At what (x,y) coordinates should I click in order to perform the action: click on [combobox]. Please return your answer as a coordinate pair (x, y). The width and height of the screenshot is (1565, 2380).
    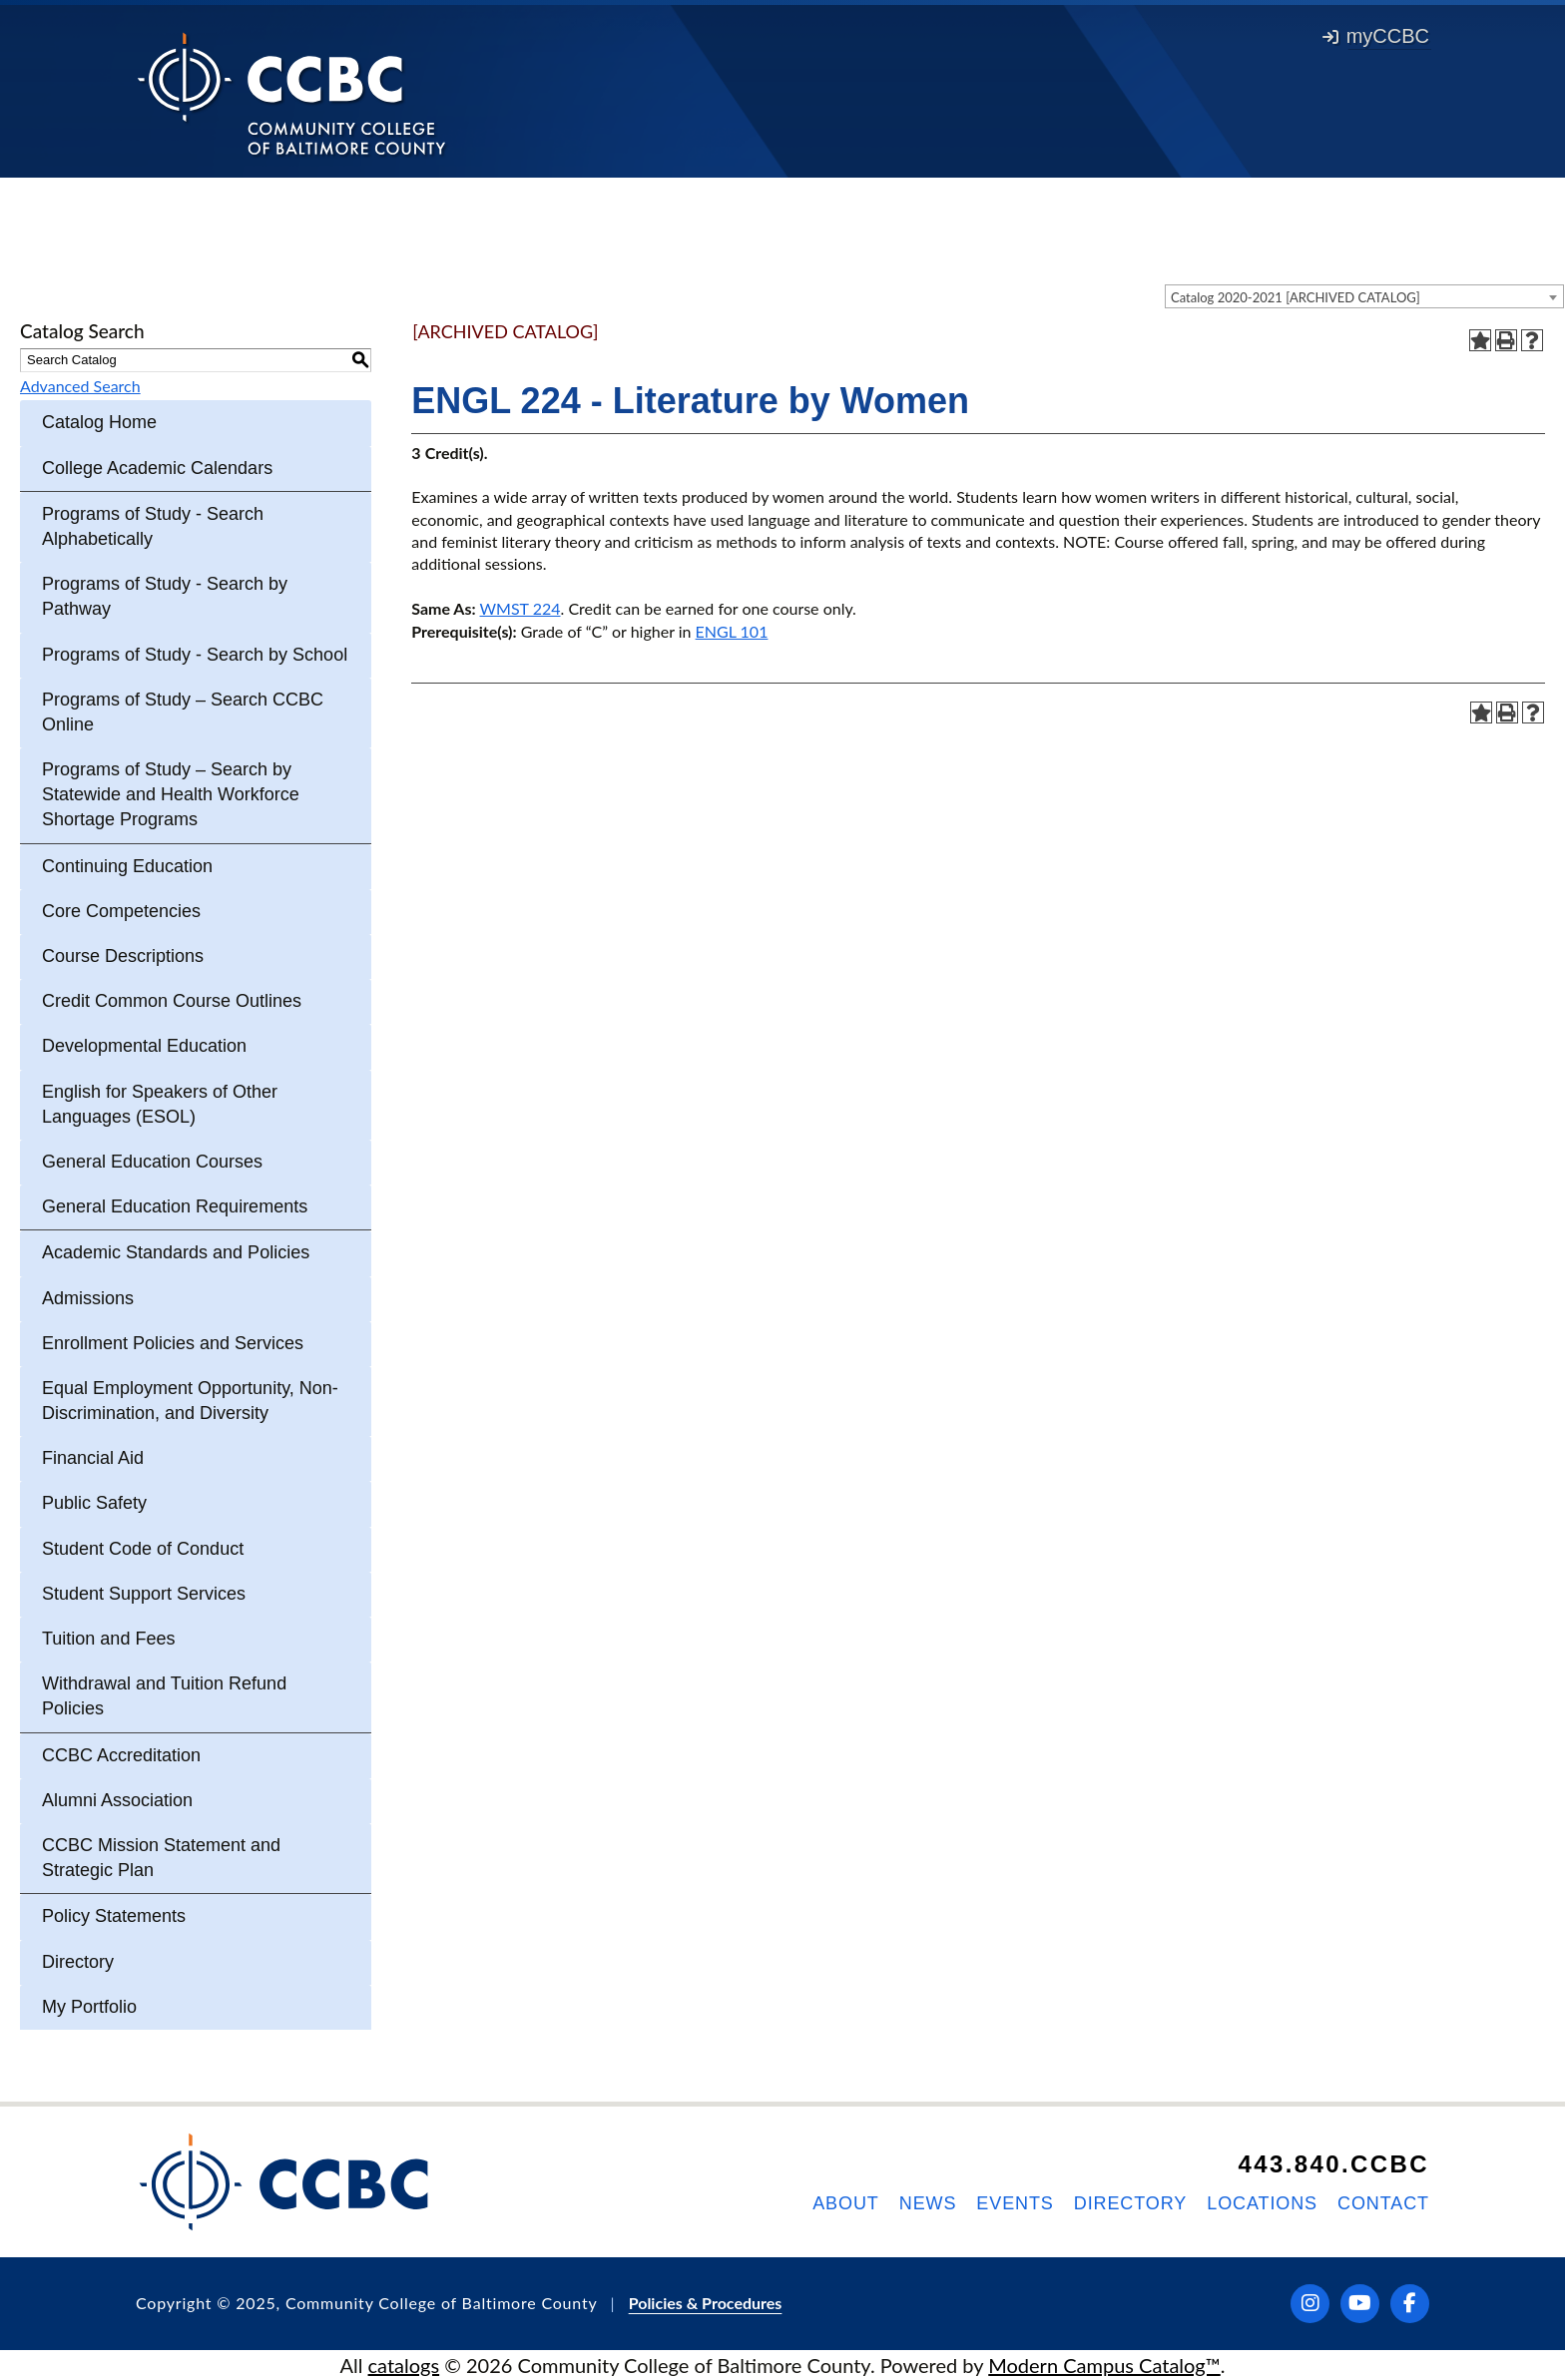
    Looking at the image, I should click on (1364, 296).